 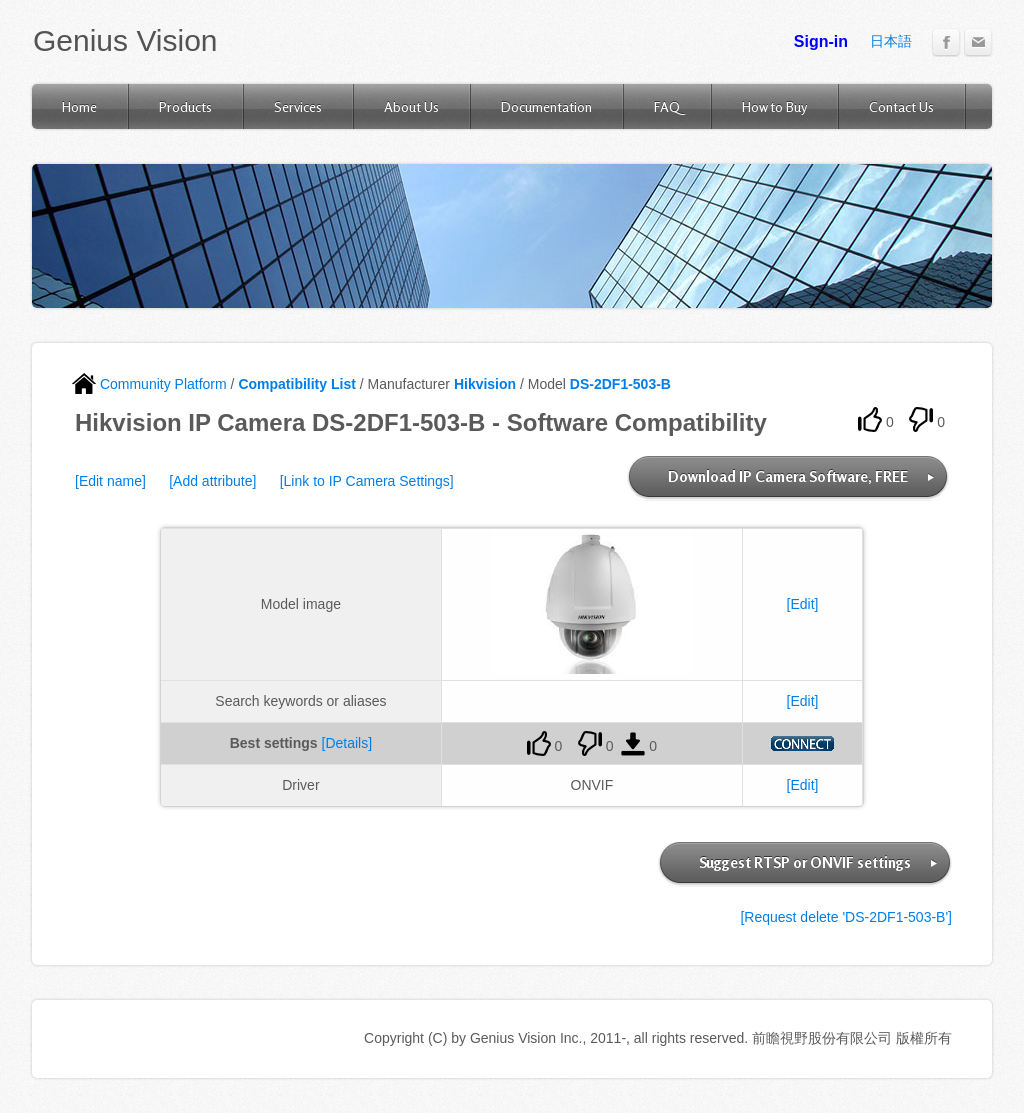 What do you see at coordinates (901, 106) in the screenshot?
I see `Contact Us` at bounding box center [901, 106].